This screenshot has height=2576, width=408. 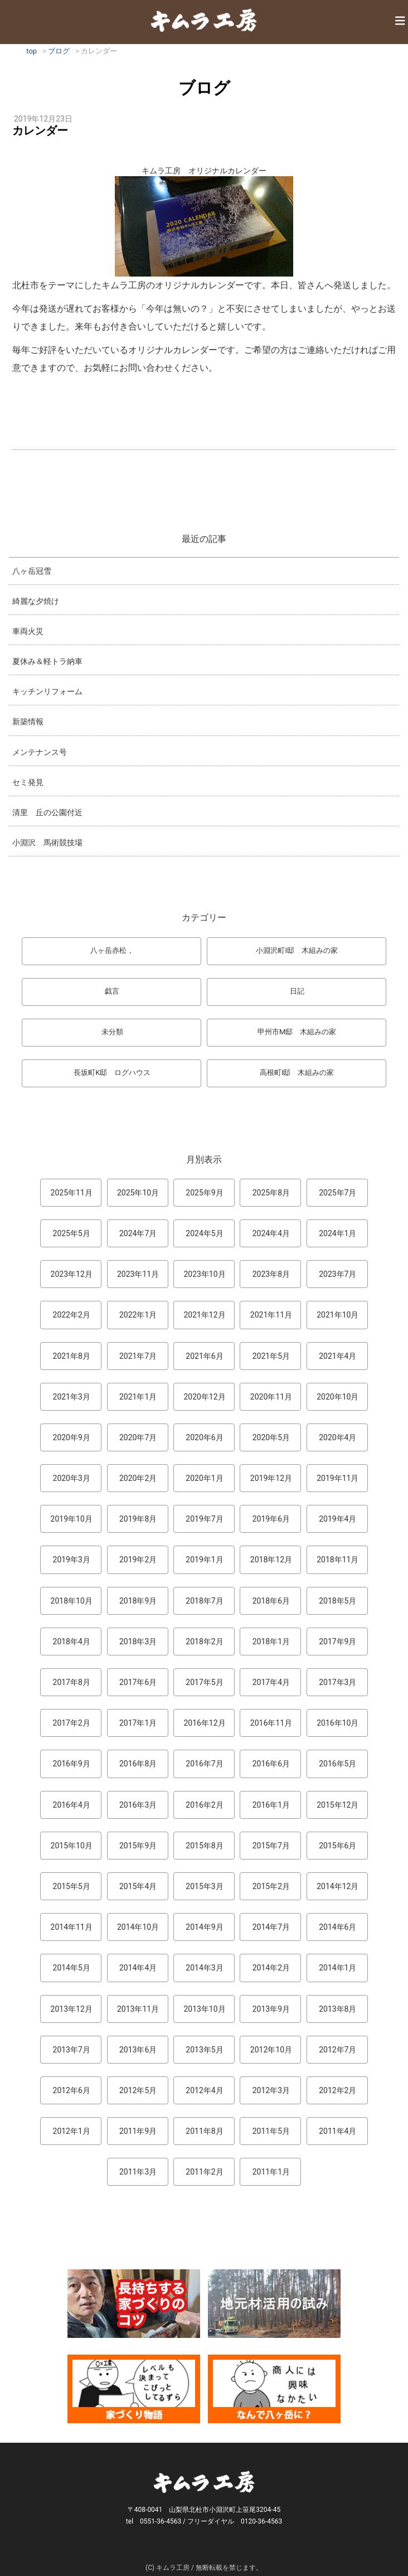 I want to click on 2021年4月, so click(x=337, y=1356).